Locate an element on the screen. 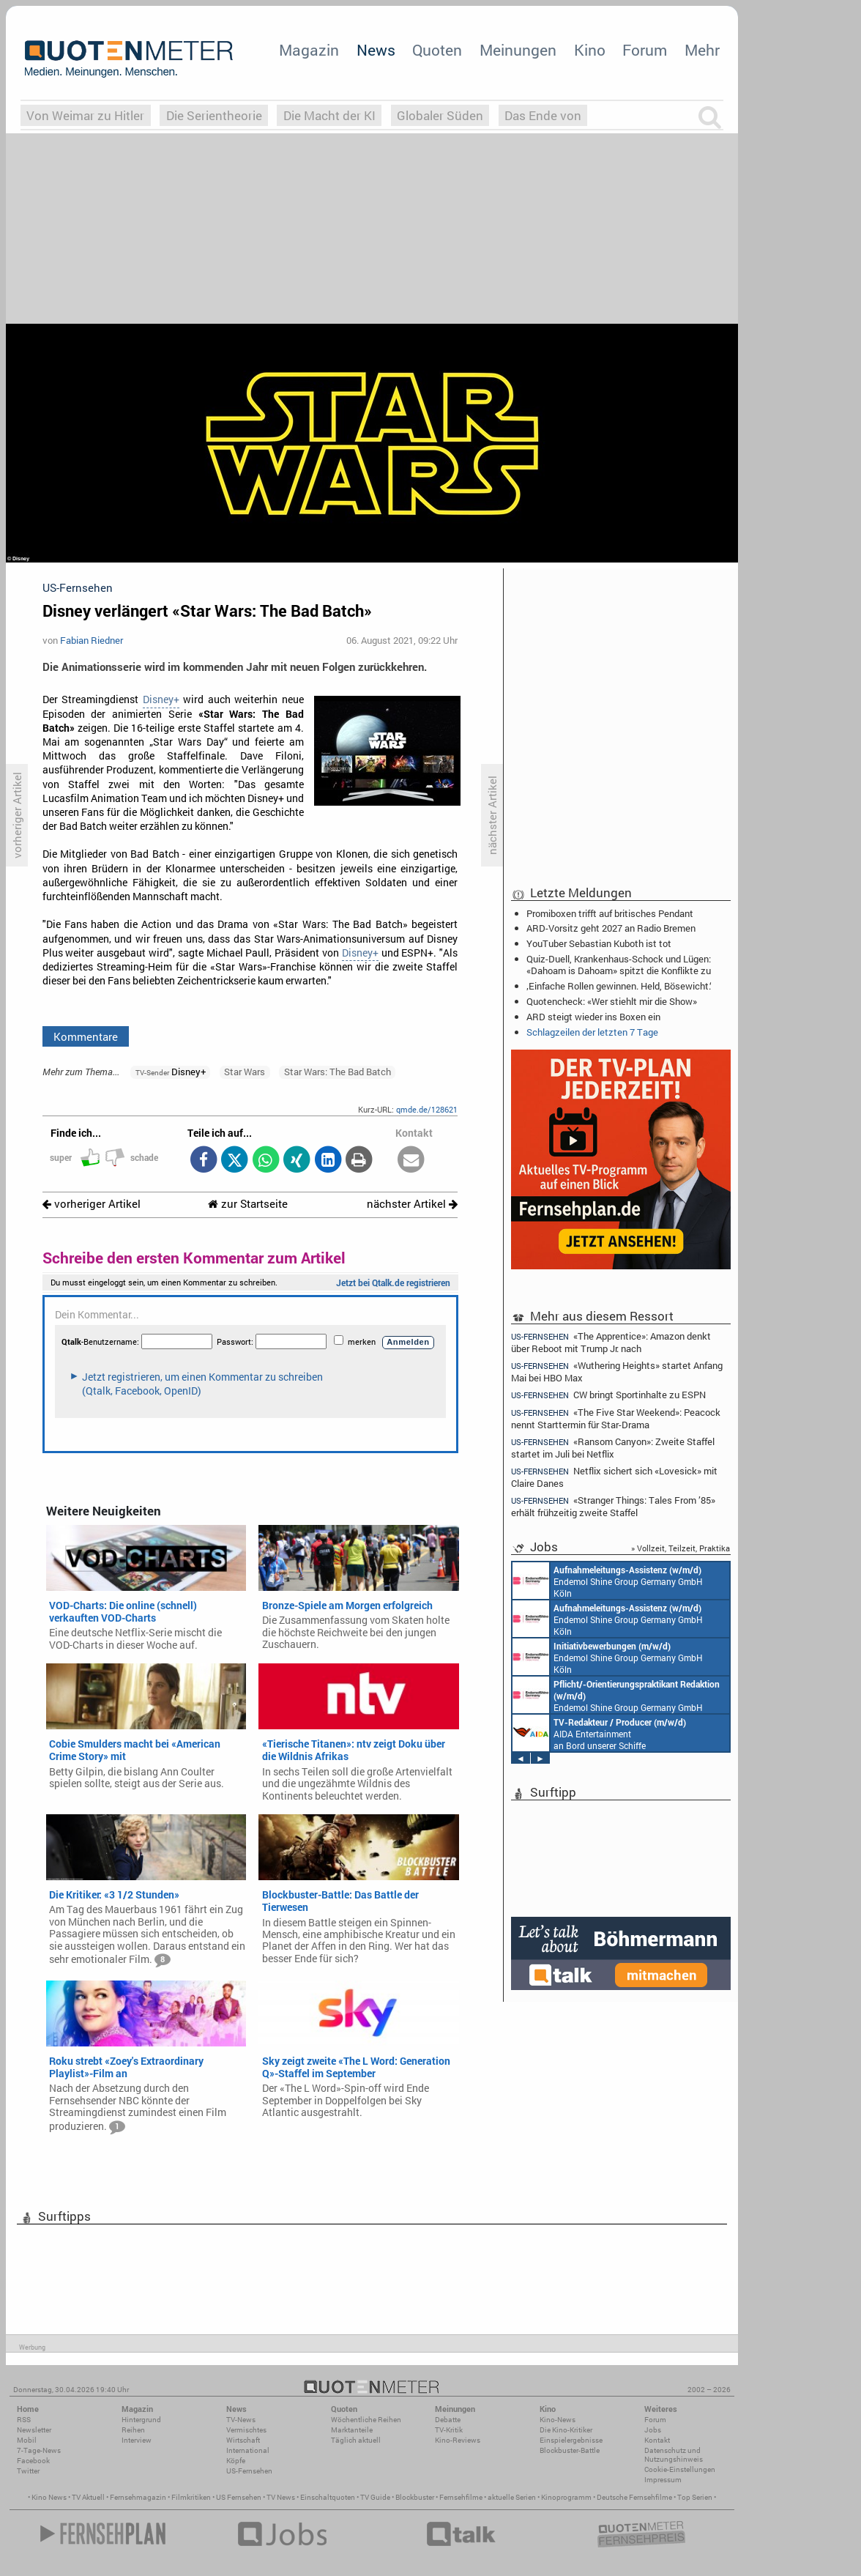 Image resolution: width=861 pixels, height=2576 pixels. Marktanteile is located at coordinates (352, 2430).